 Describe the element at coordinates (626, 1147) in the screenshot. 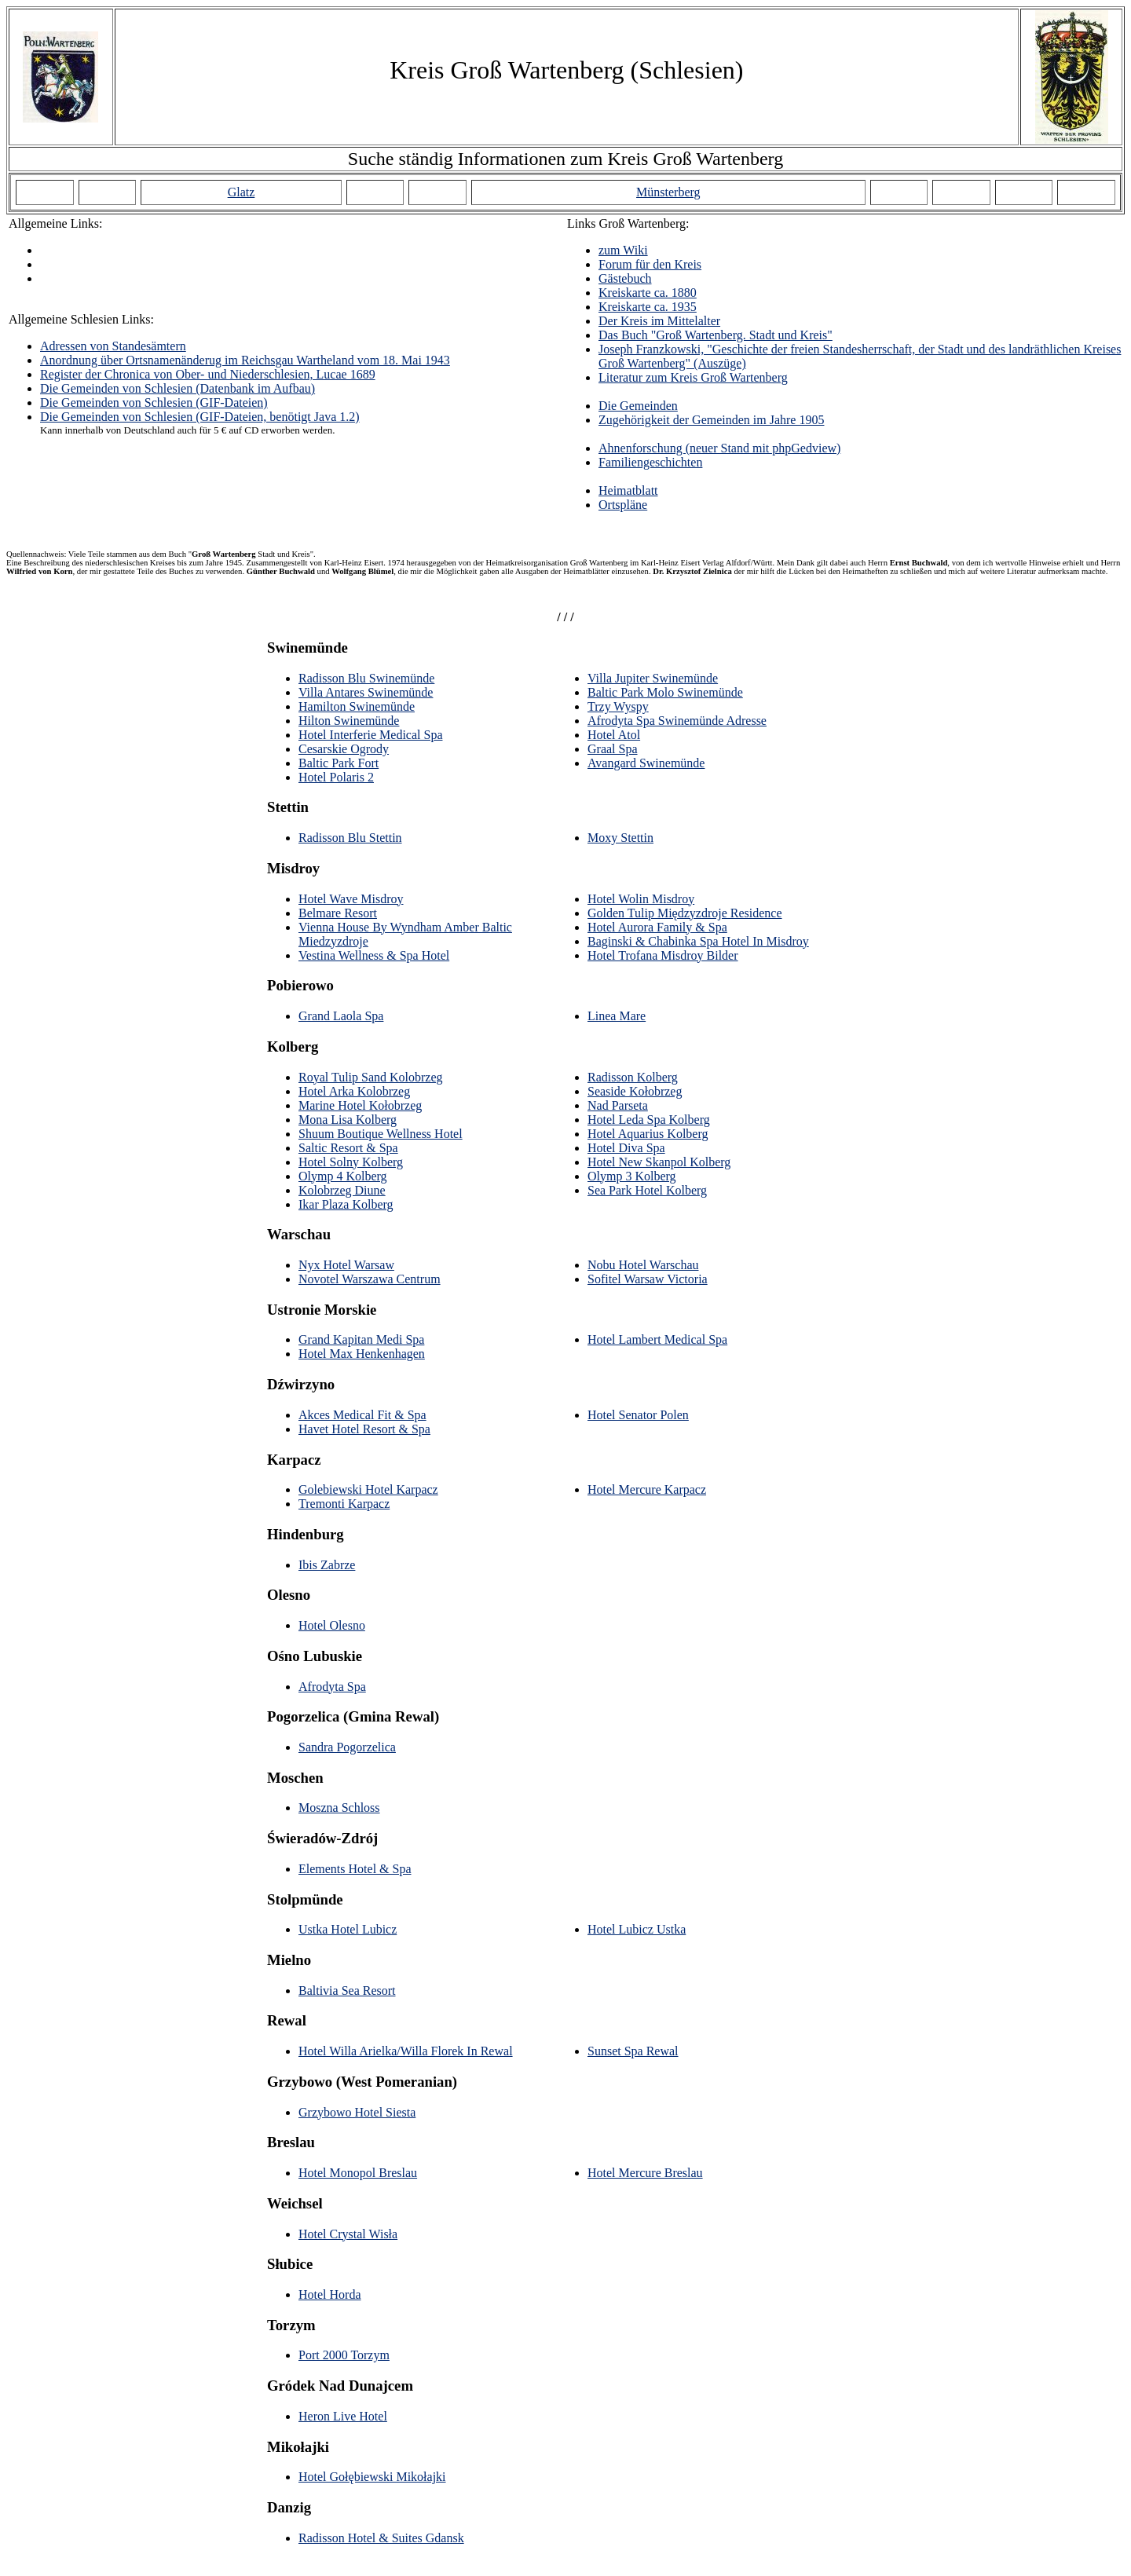

I see `Hotel Diva Spa` at that location.